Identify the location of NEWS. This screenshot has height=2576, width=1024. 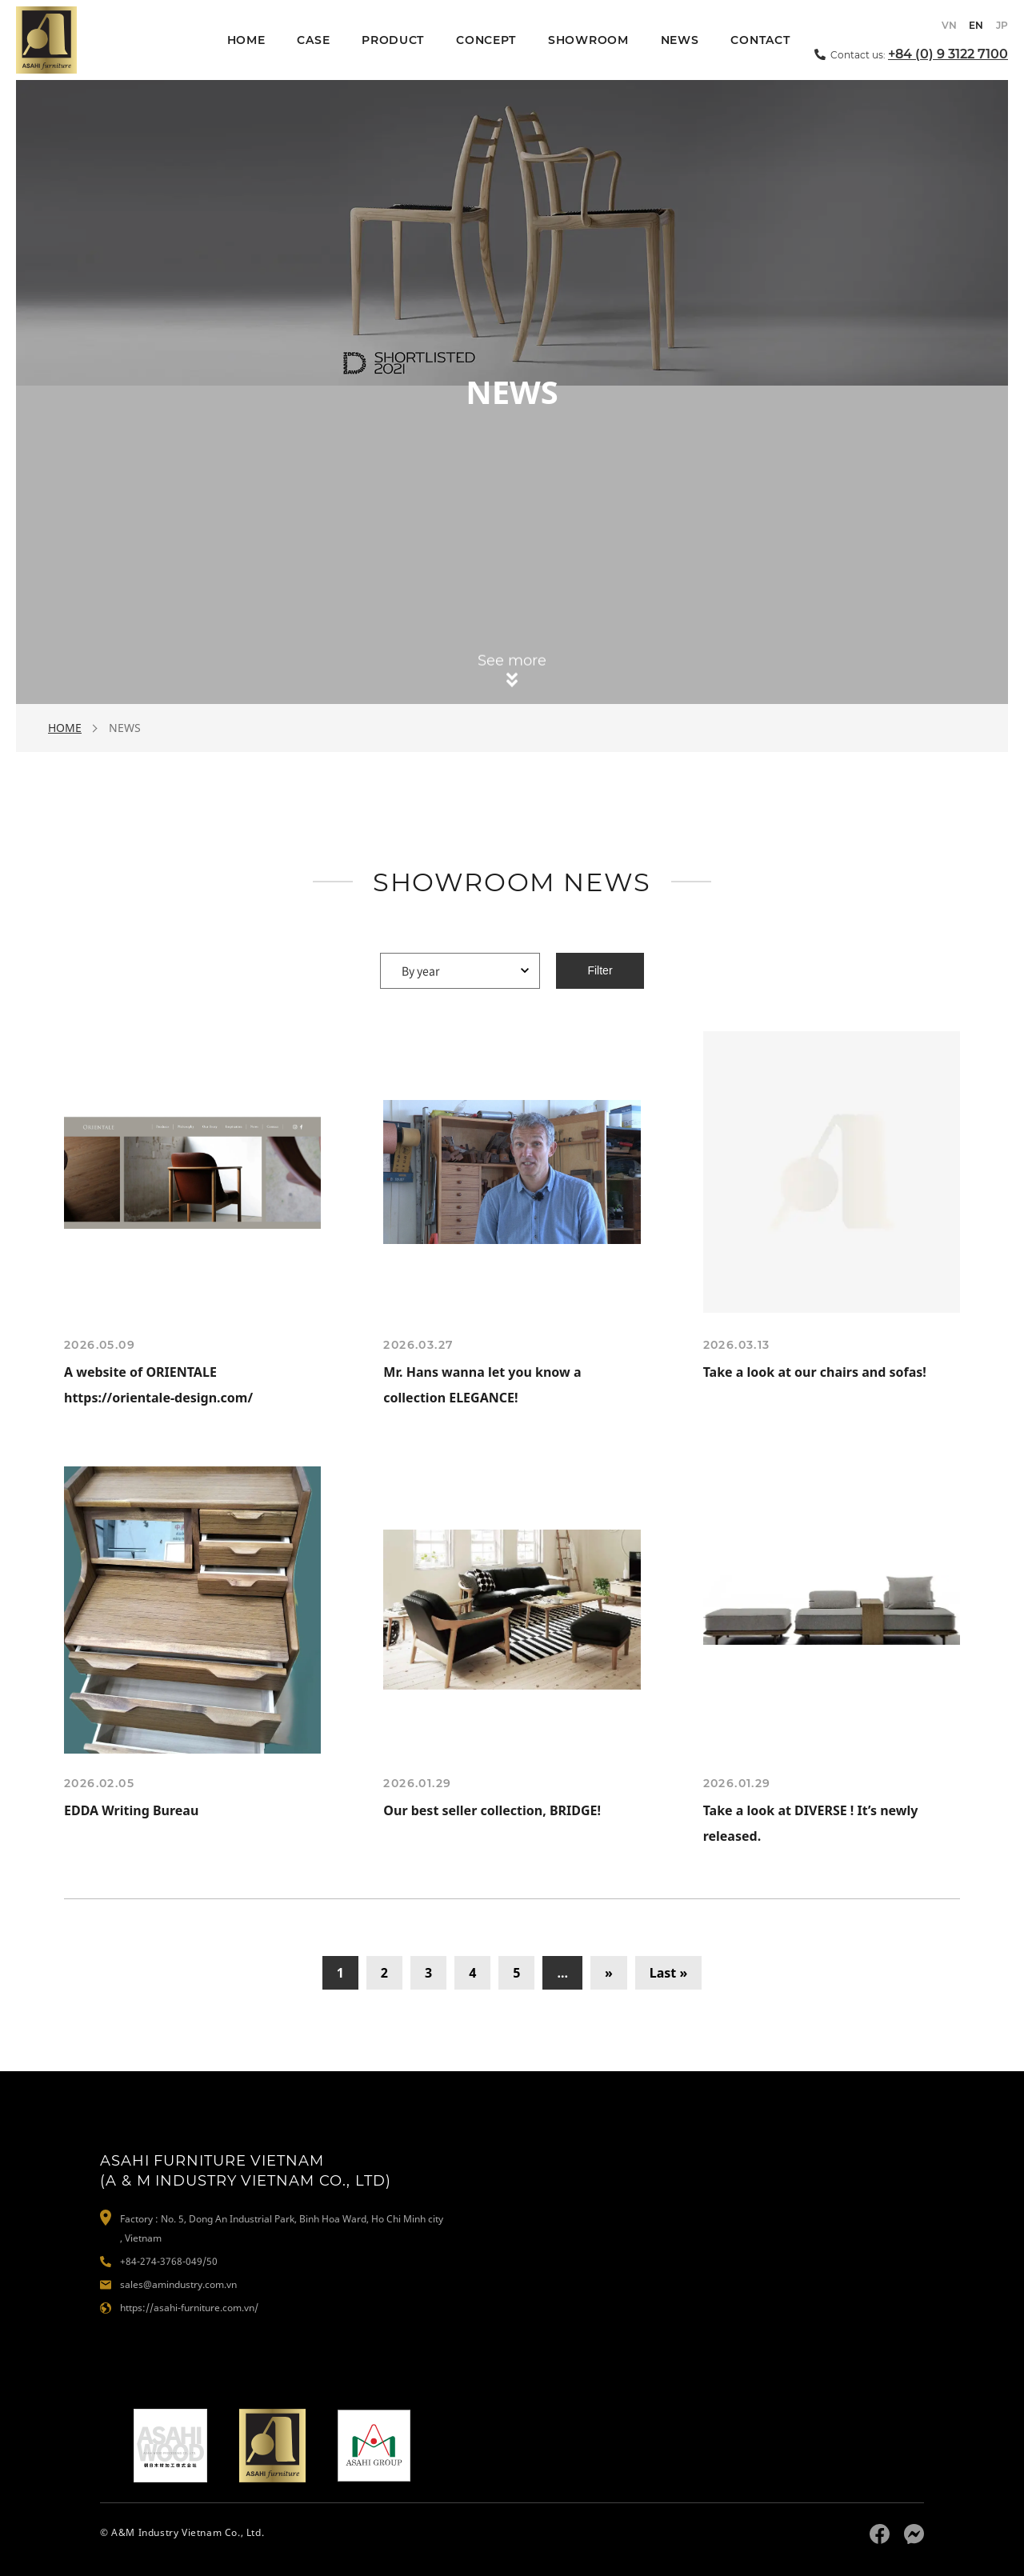
(680, 39).